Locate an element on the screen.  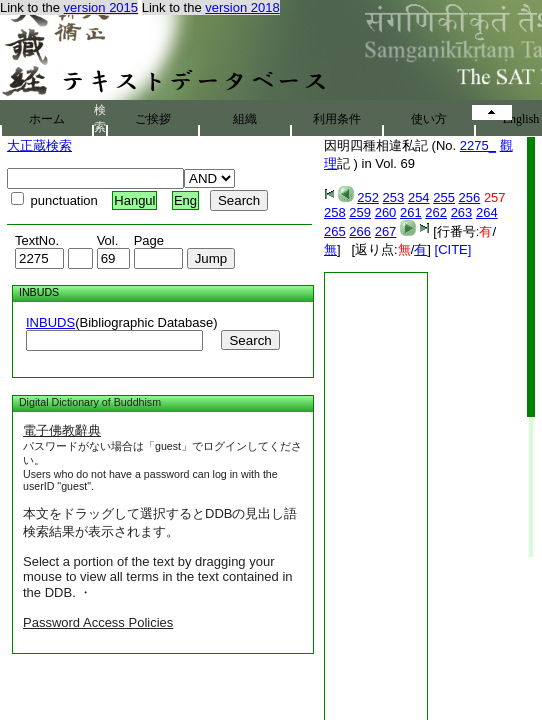
version 2015 is located at coordinates (101, 7).